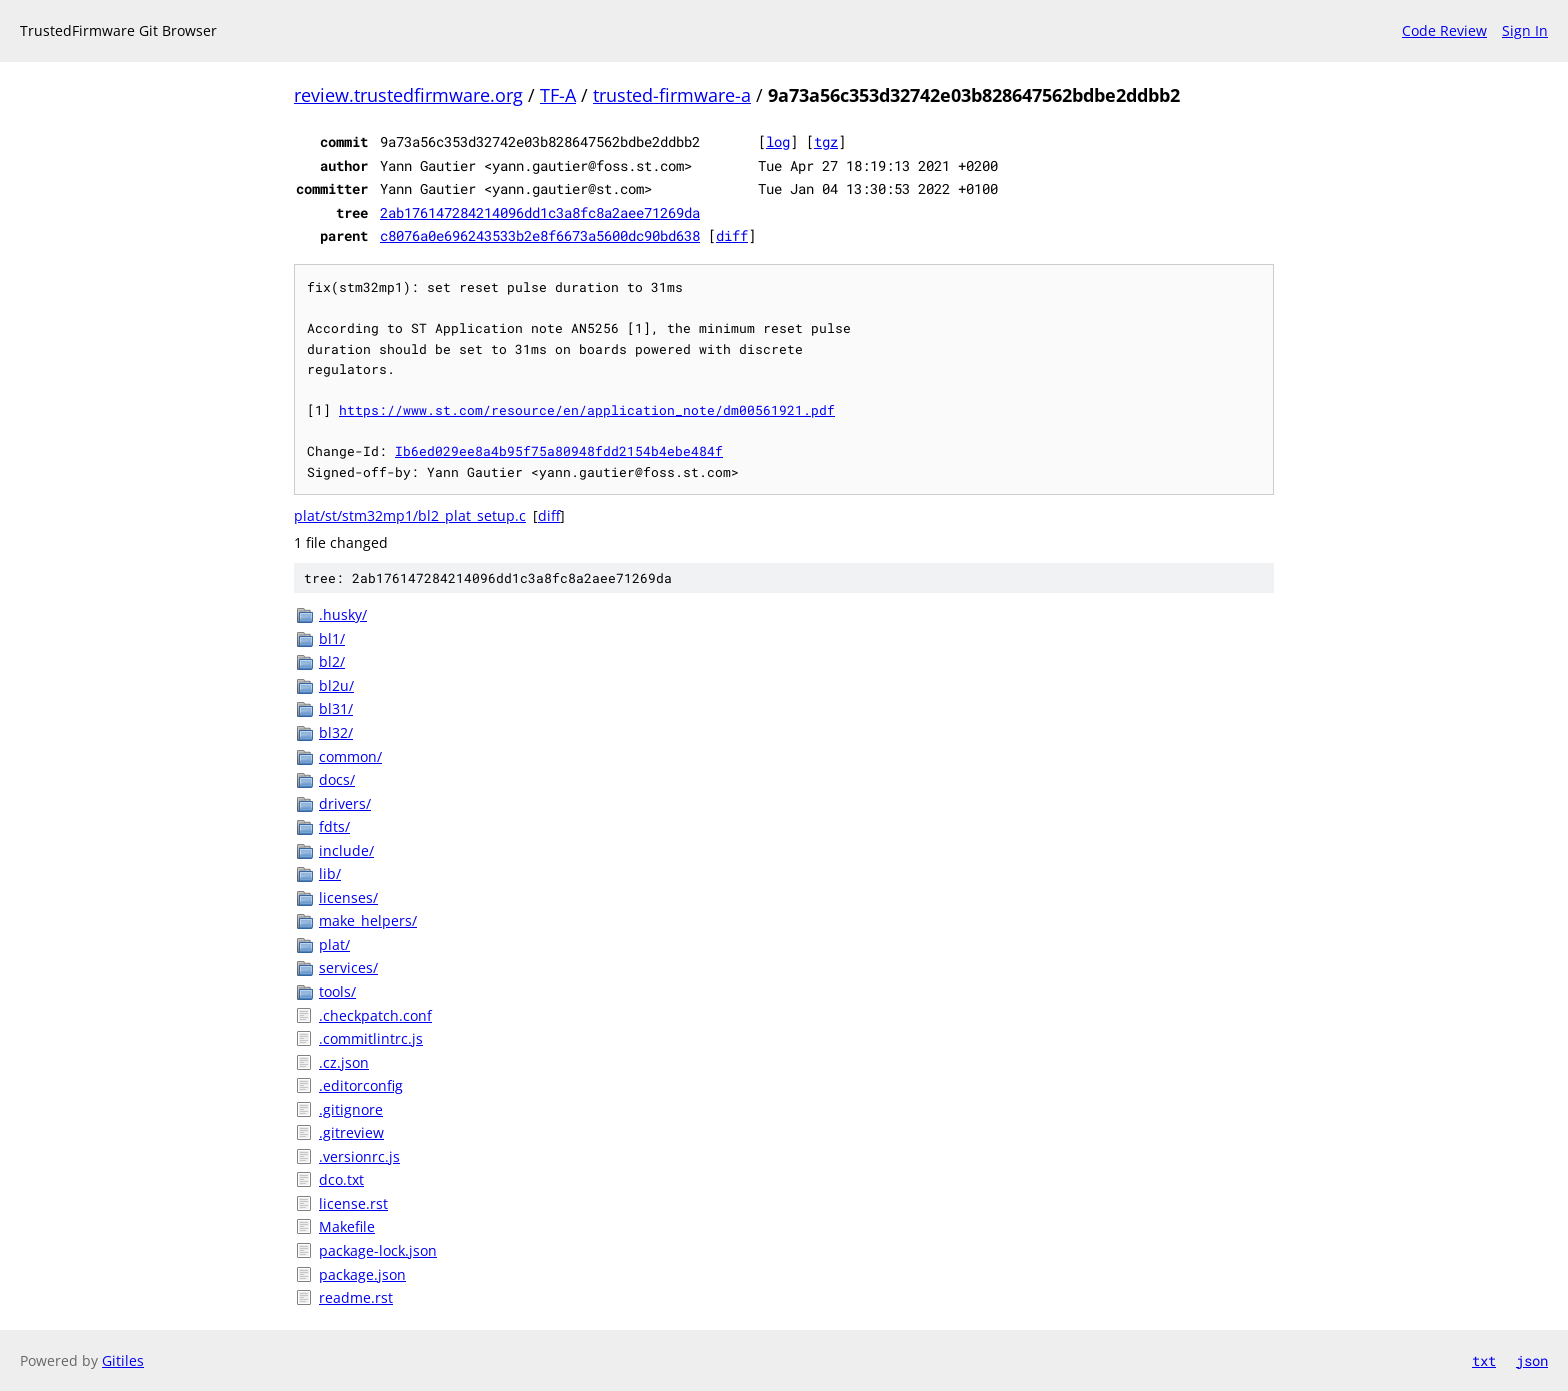 The height and width of the screenshot is (1391, 1568). I want to click on package.json, so click(362, 1274).